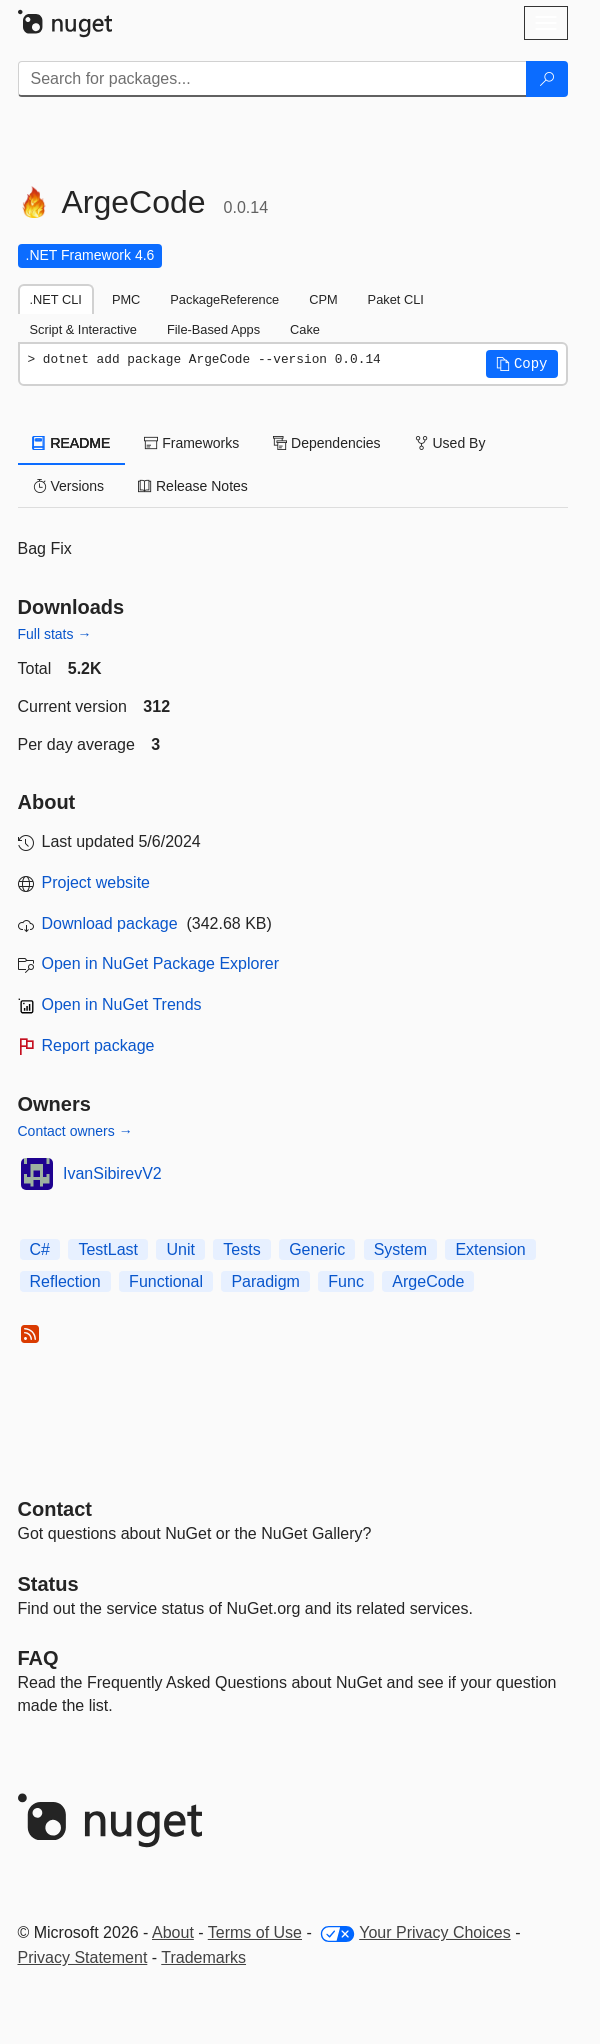 This screenshot has width=600, height=2044. I want to click on File-Based Apps [tab], so click(213, 329).